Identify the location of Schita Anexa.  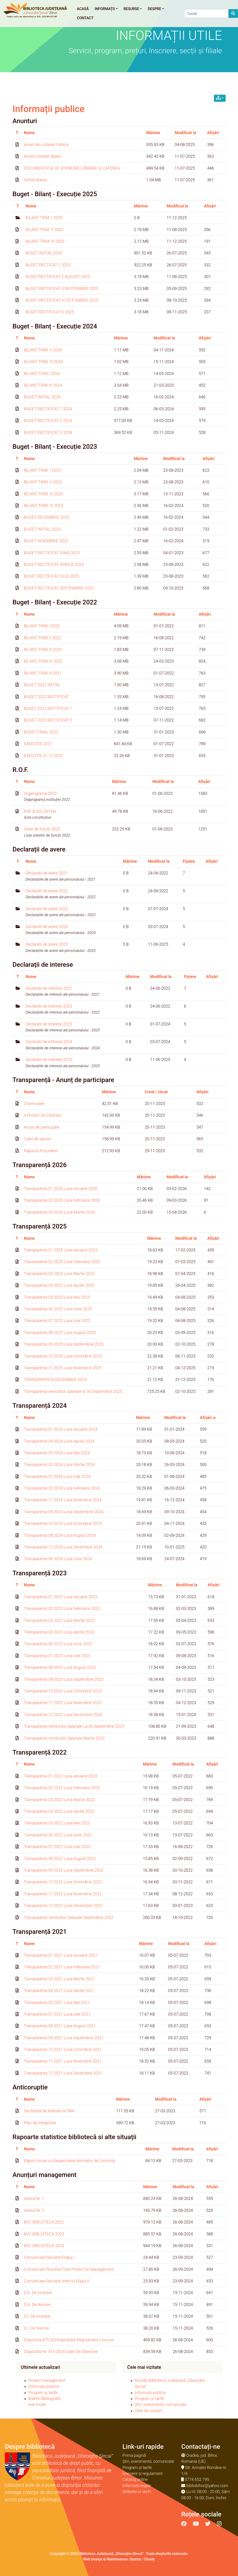
(35, 180).